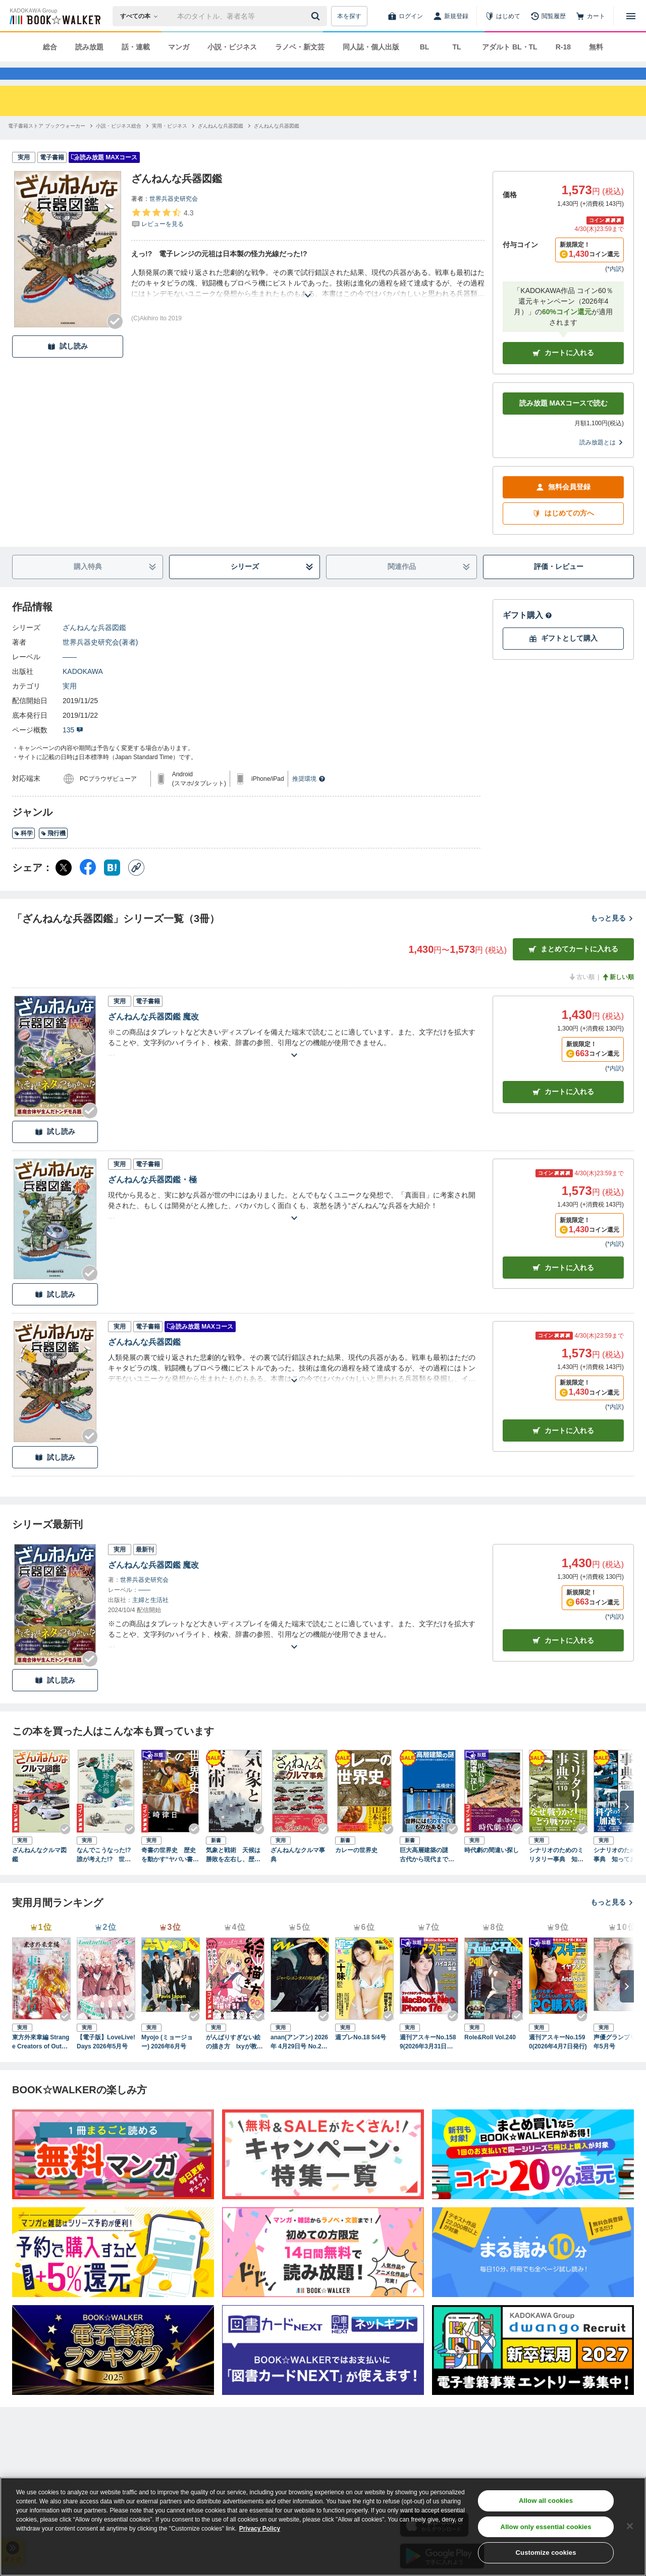  Describe the element at coordinates (299, 2060) in the screenshot. I see `anan(アンアン) 2026年 4月29日号 No.2493[ジャパンエンタメの現在地2026]` at that location.